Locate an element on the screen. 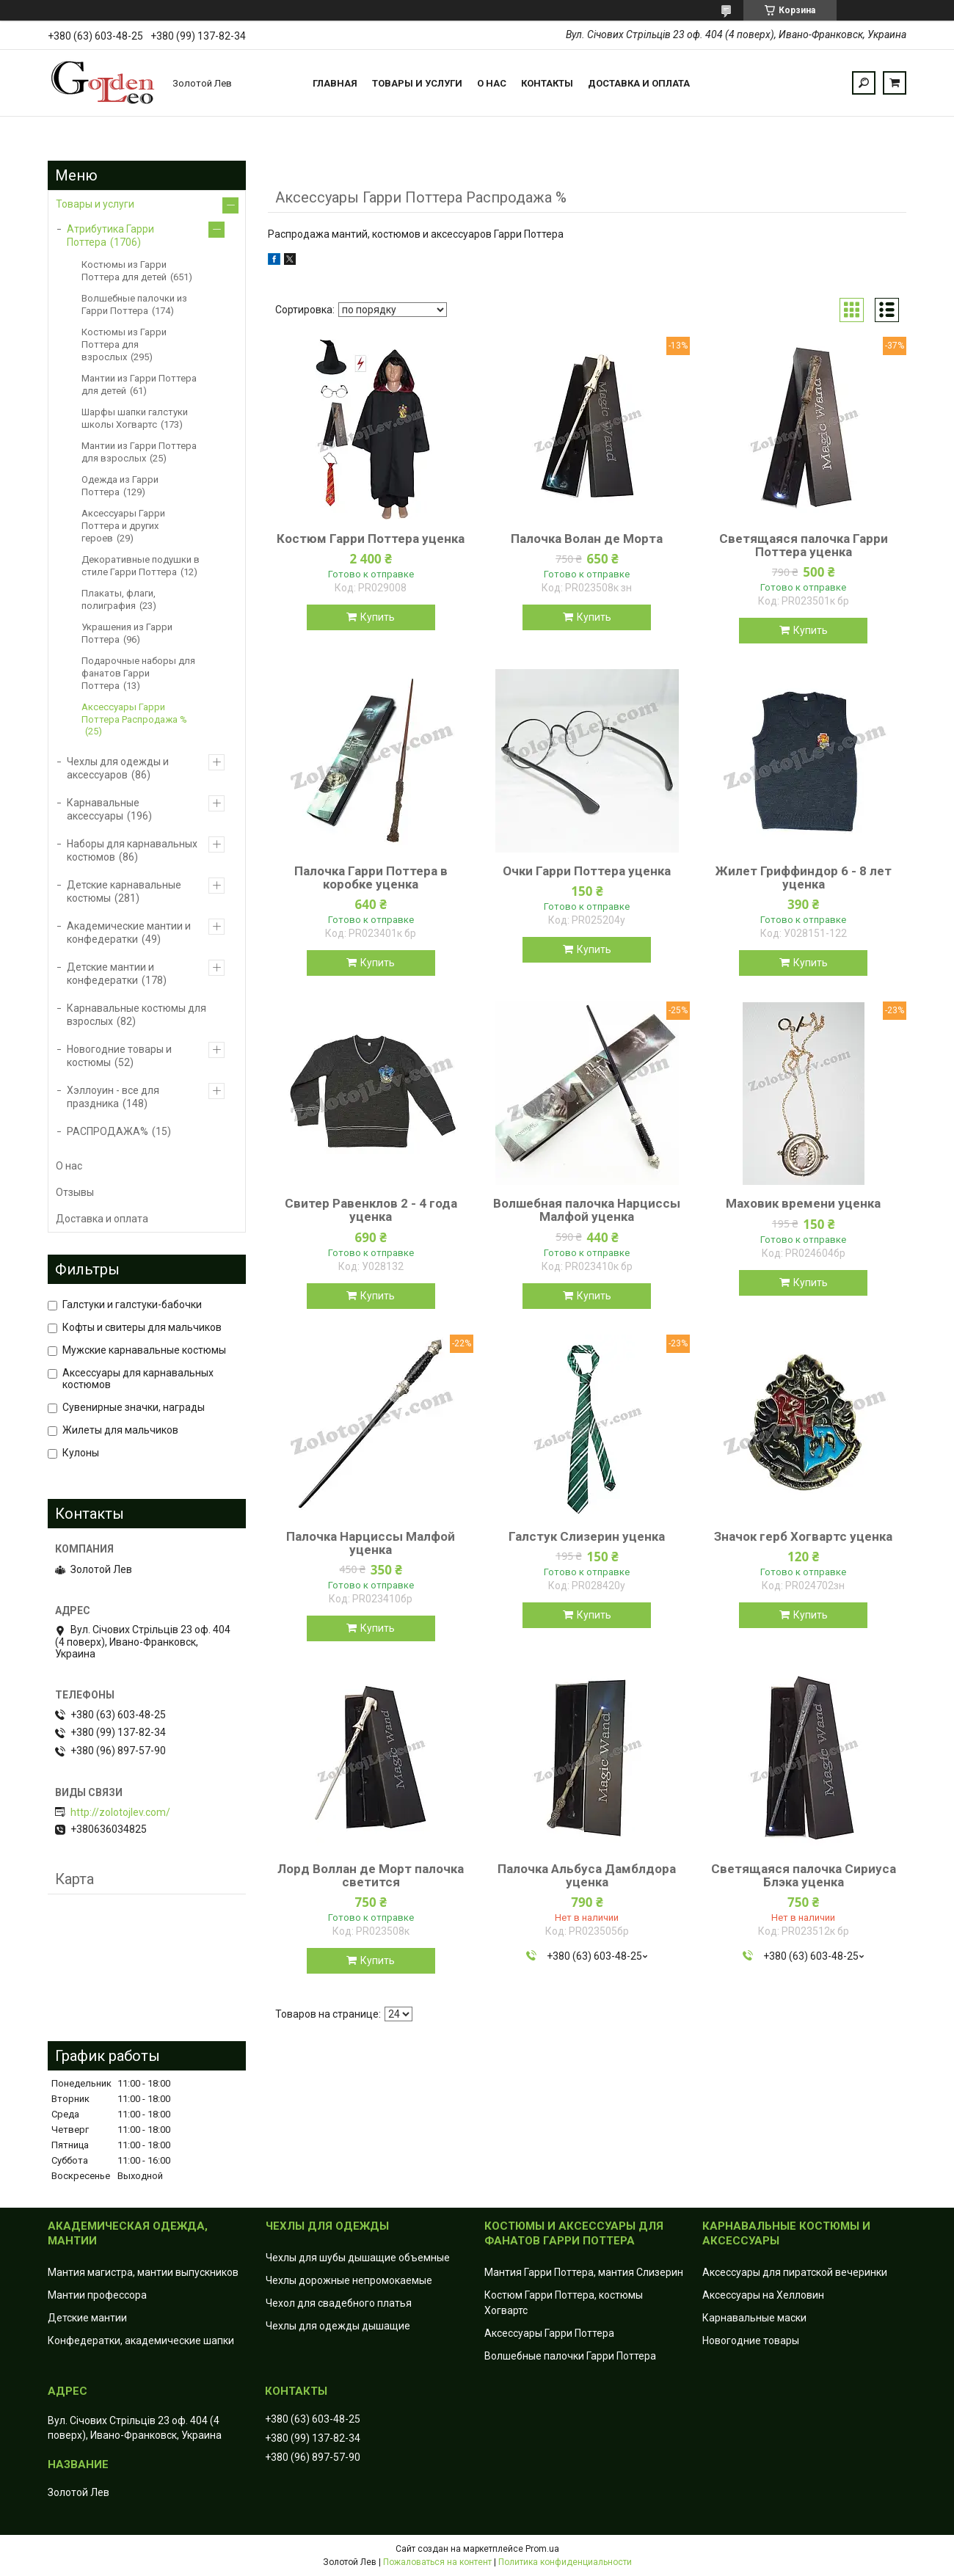 This screenshot has height=2576, width=954. Контакты is located at coordinates (547, 83).